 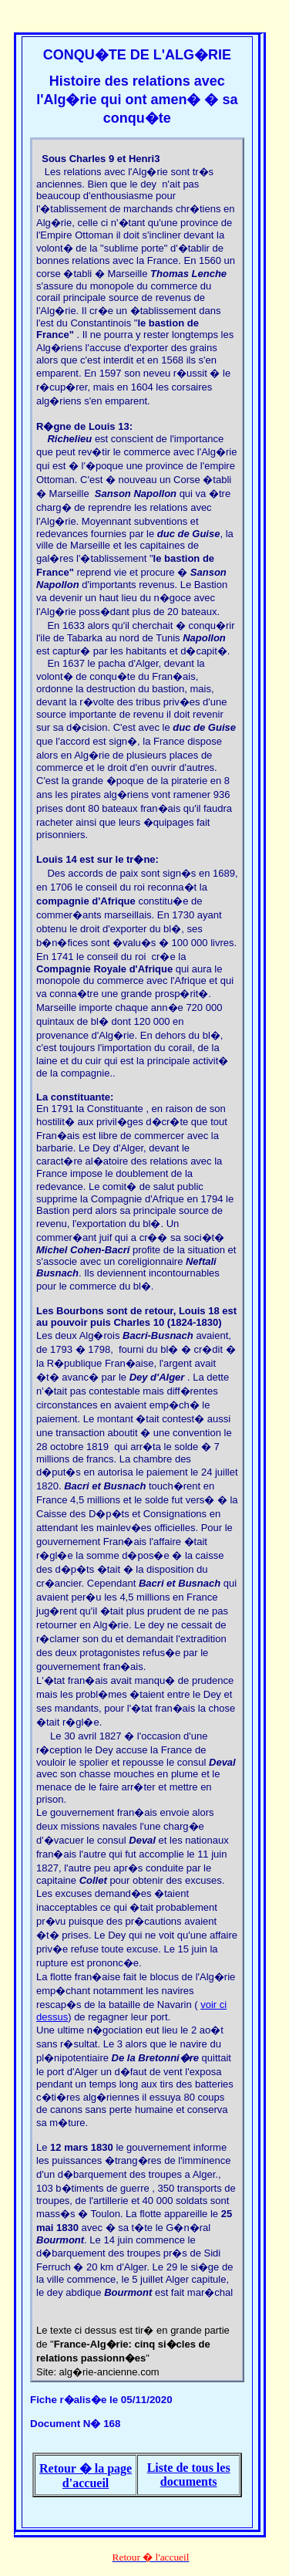 I want to click on Liste de tous les documents, so click(x=188, y=2474).